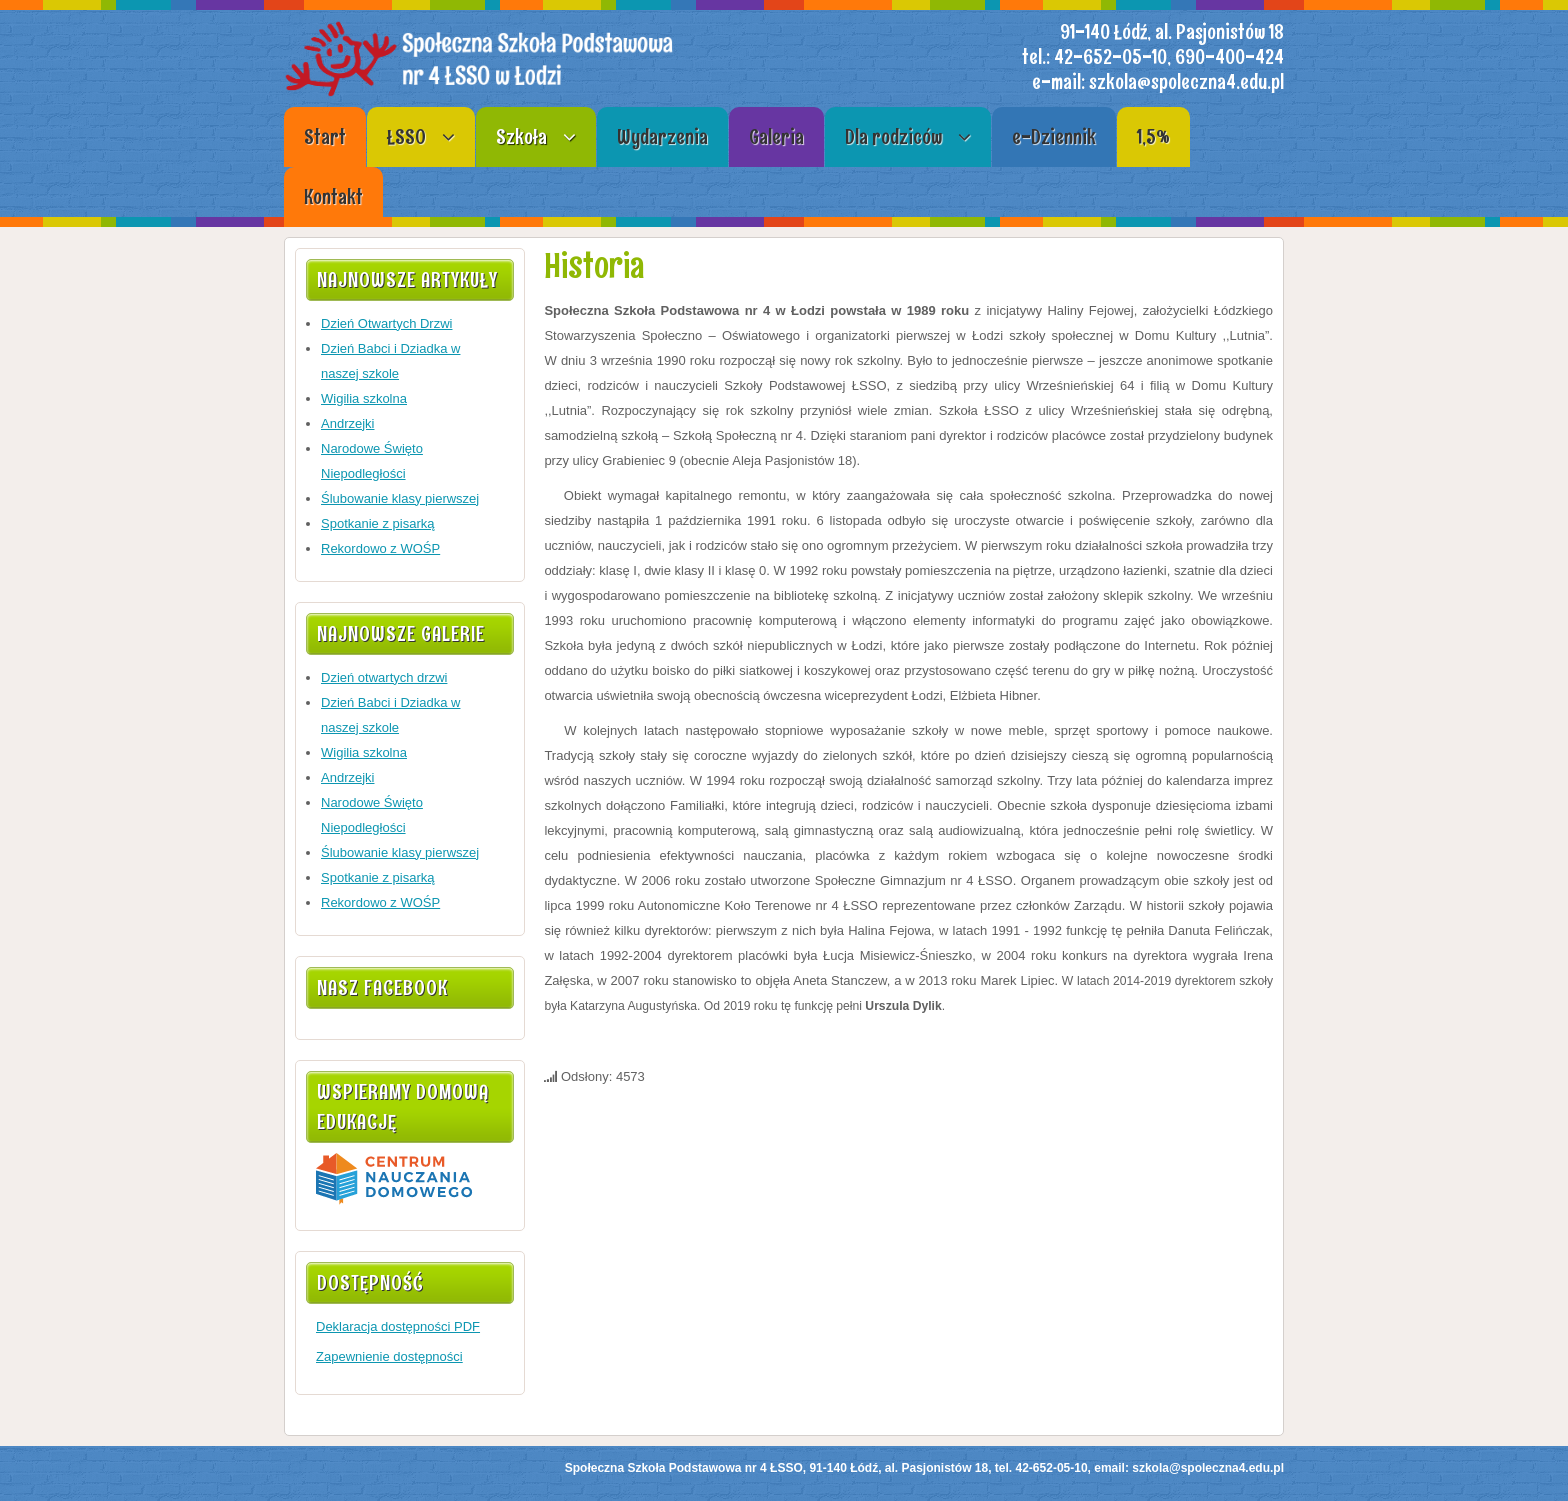  Describe the element at coordinates (389, 1356) in the screenshot. I see `Zapewnienie dostępności` at that location.